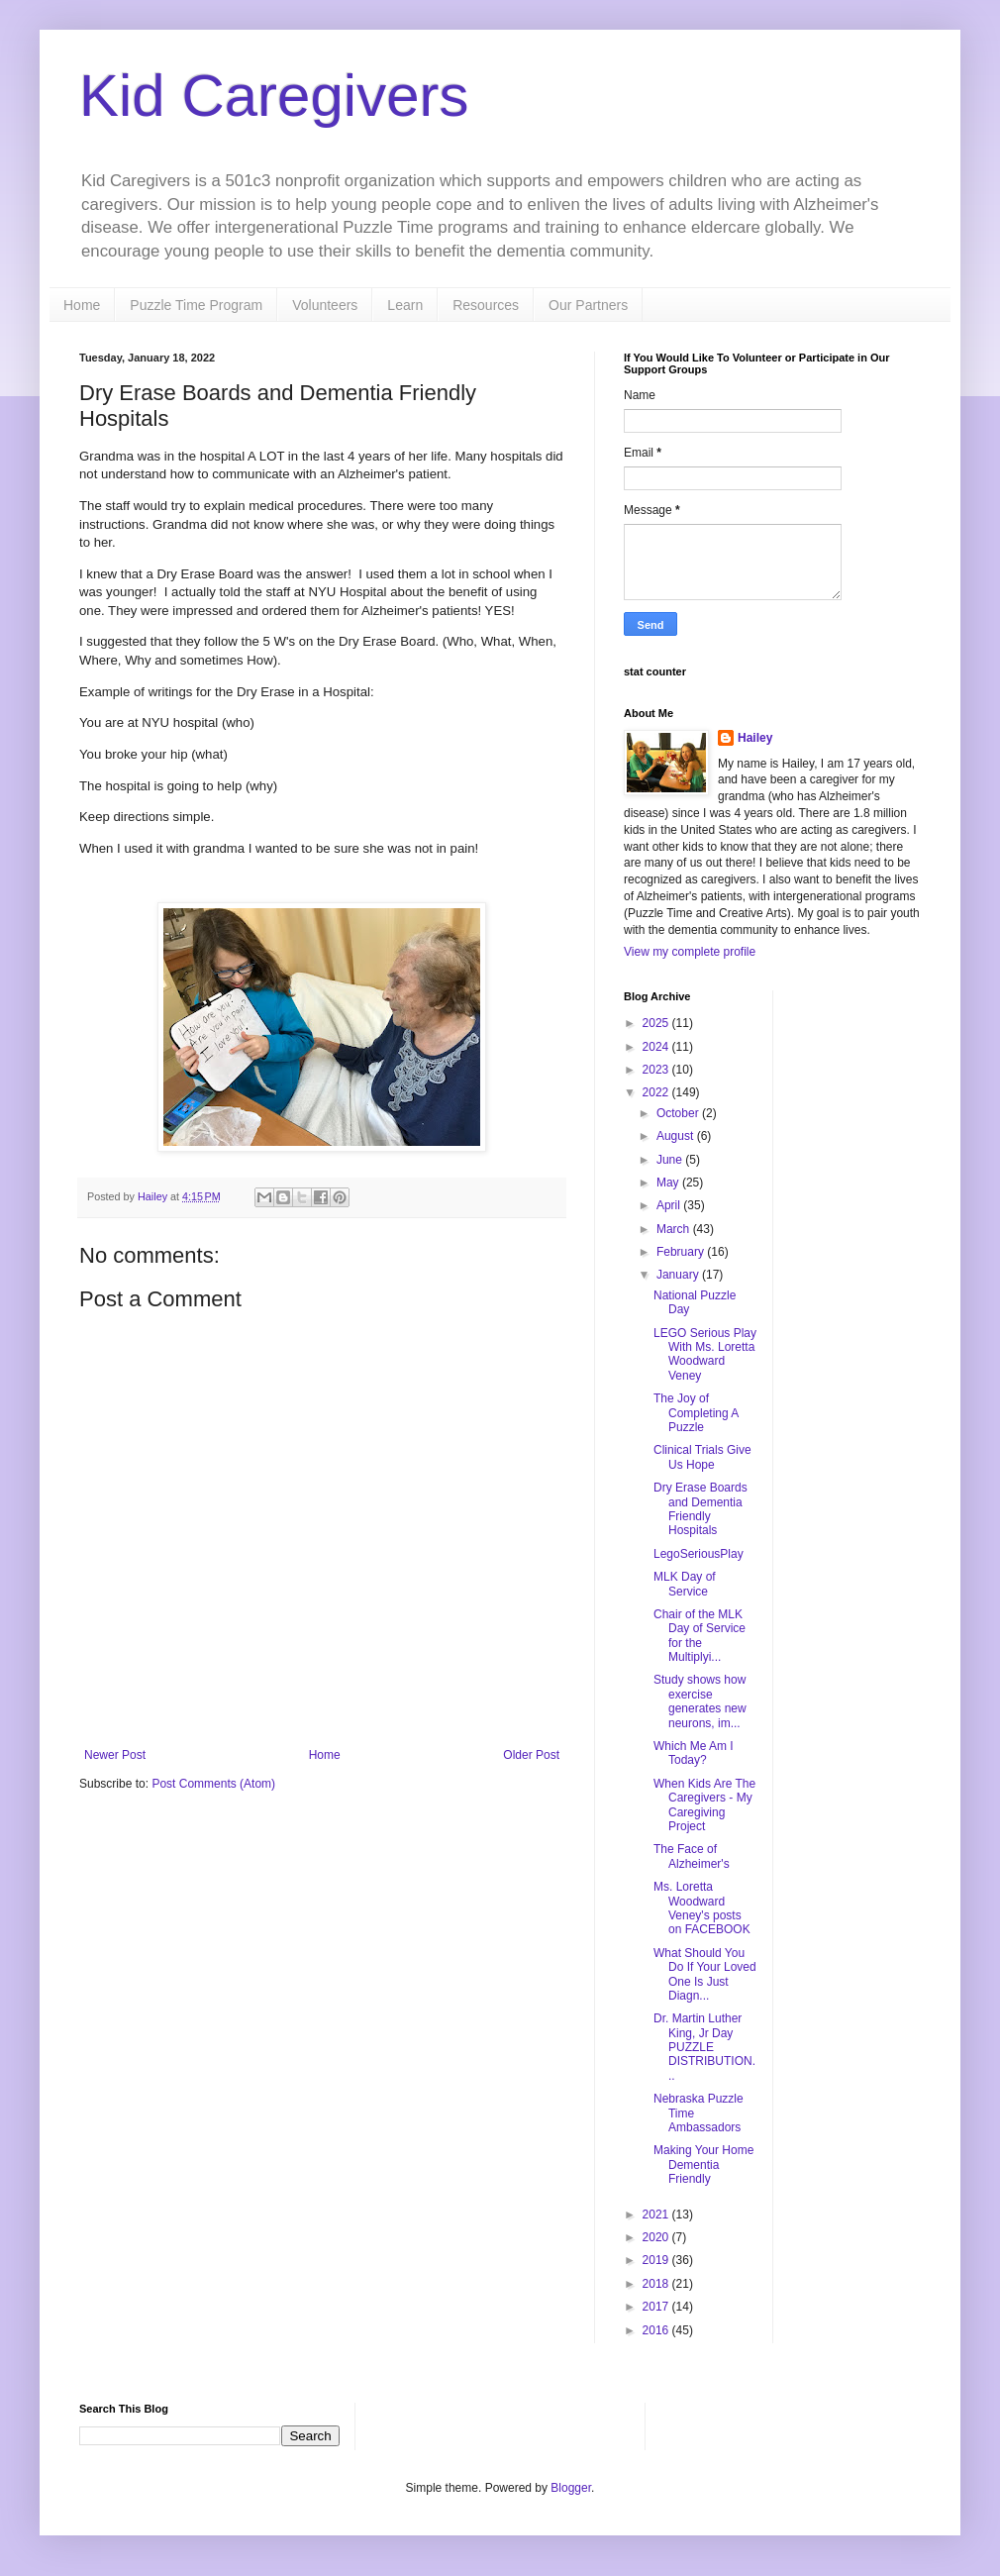 The height and width of the screenshot is (2576, 1000). Describe the element at coordinates (657, 1070) in the screenshot. I see `2023` at that location.